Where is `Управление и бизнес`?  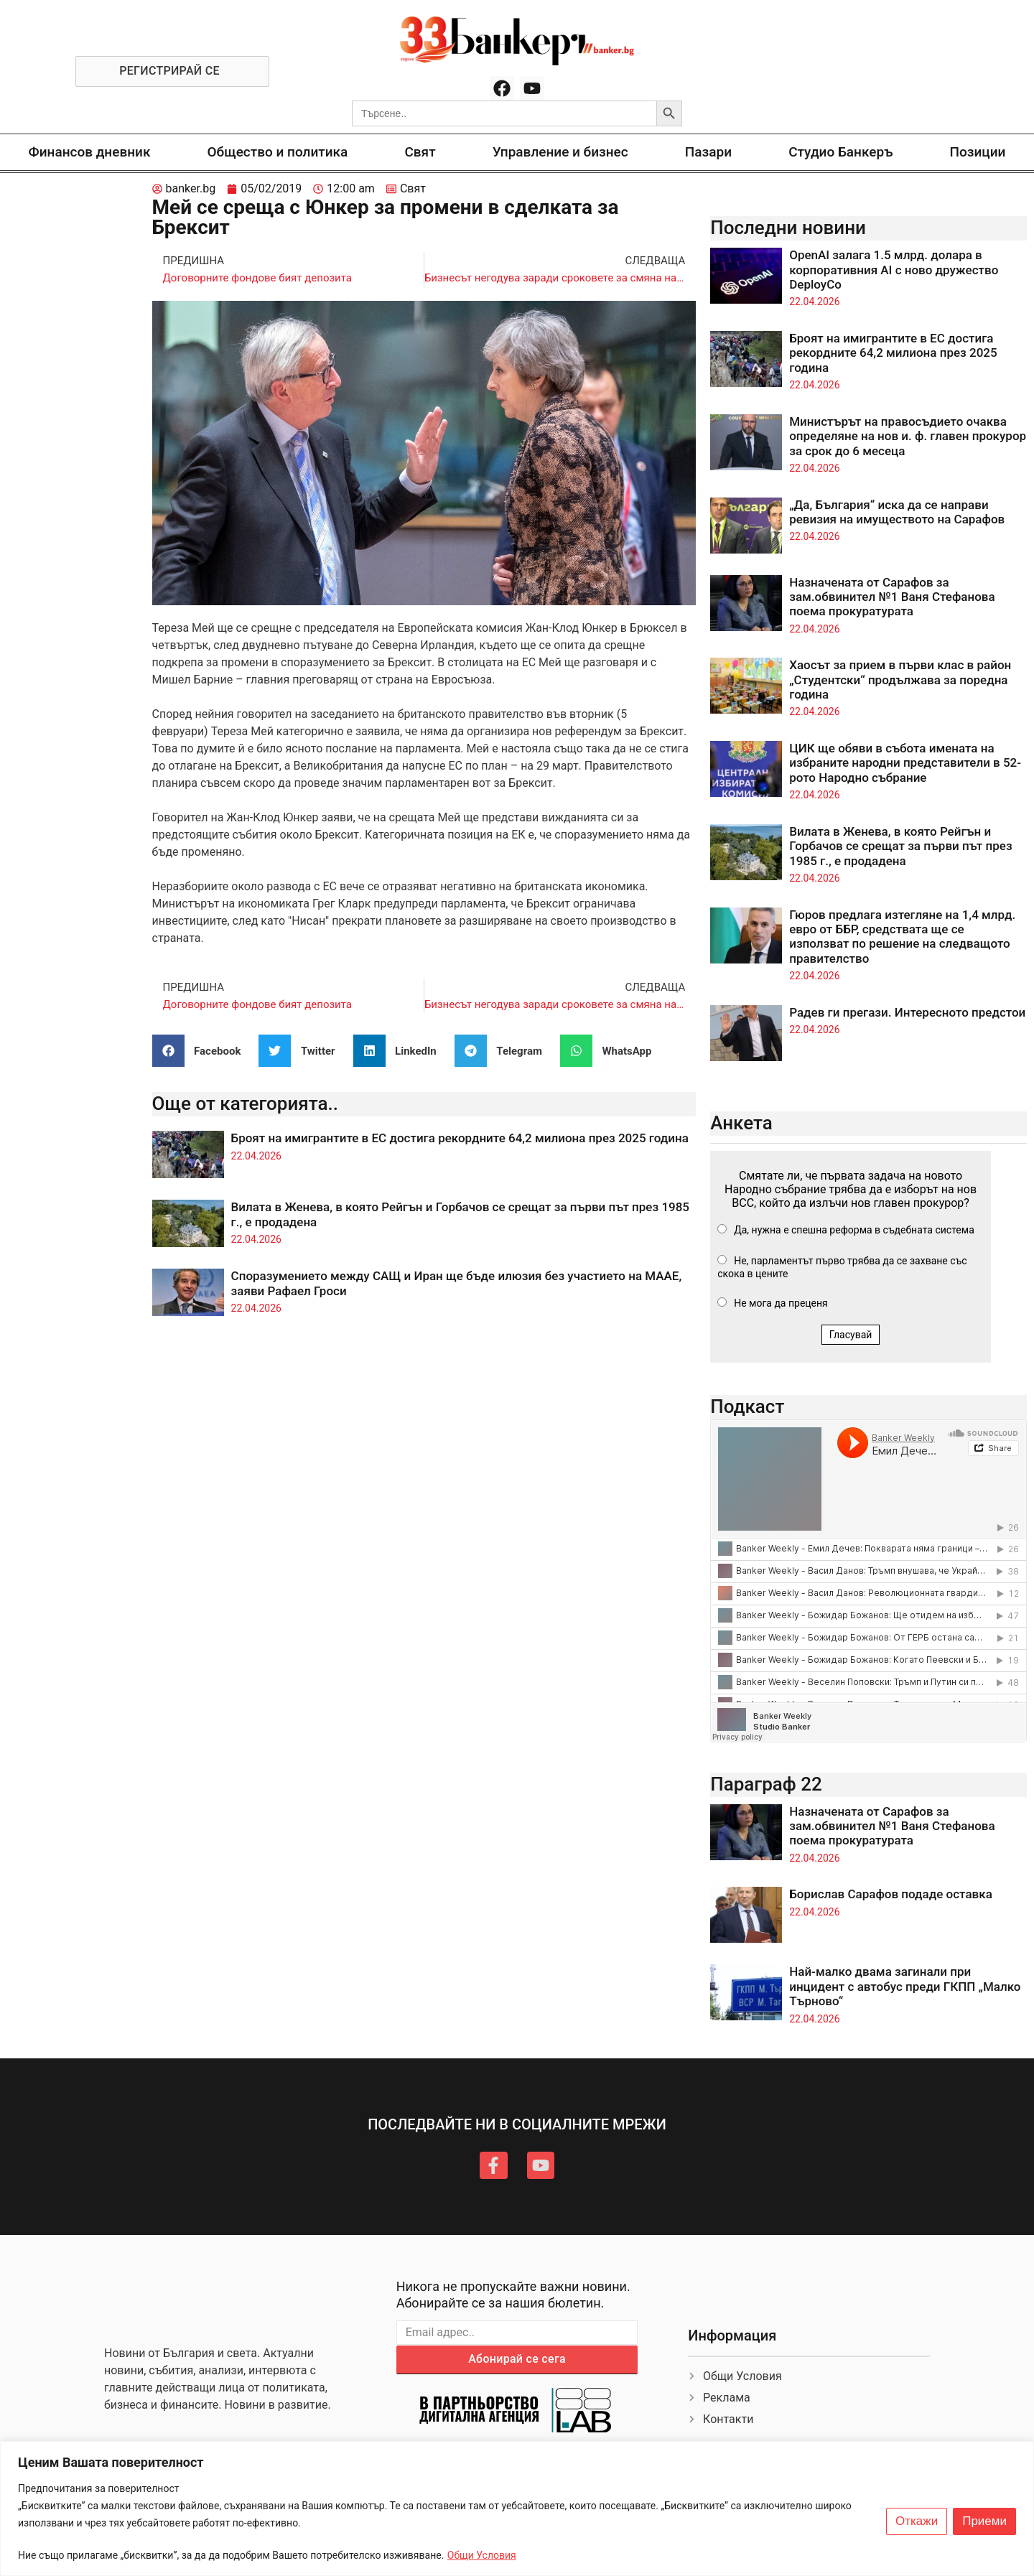
Управление и бизнес is located at coordinates (560, 152).